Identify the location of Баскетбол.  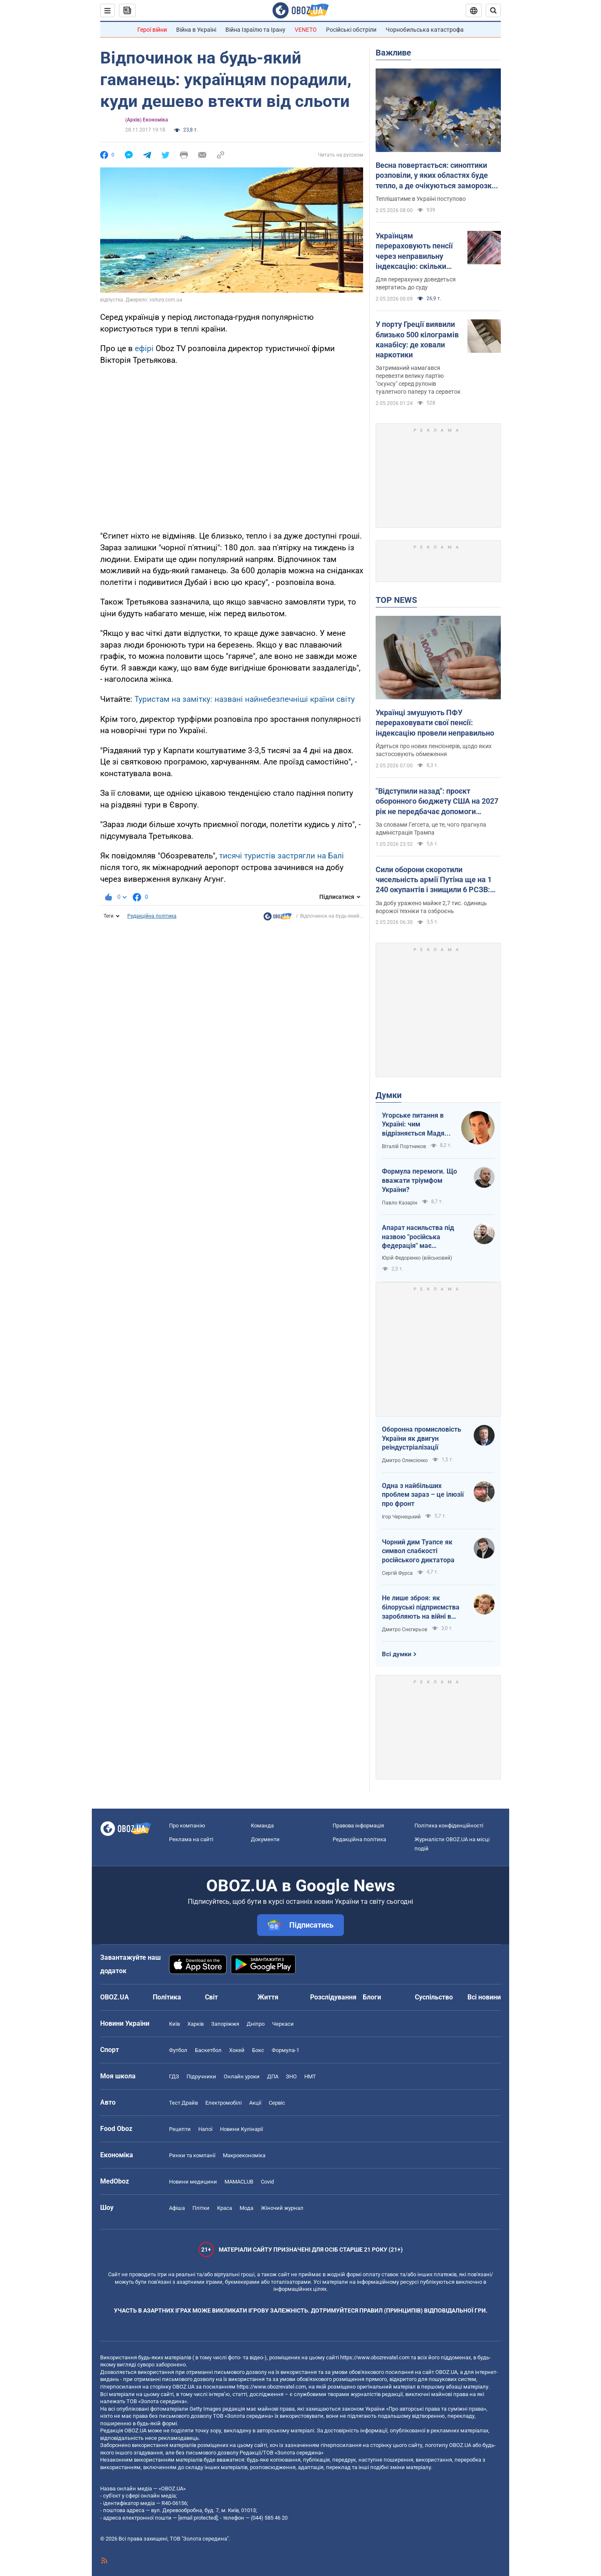
(208, 2050).